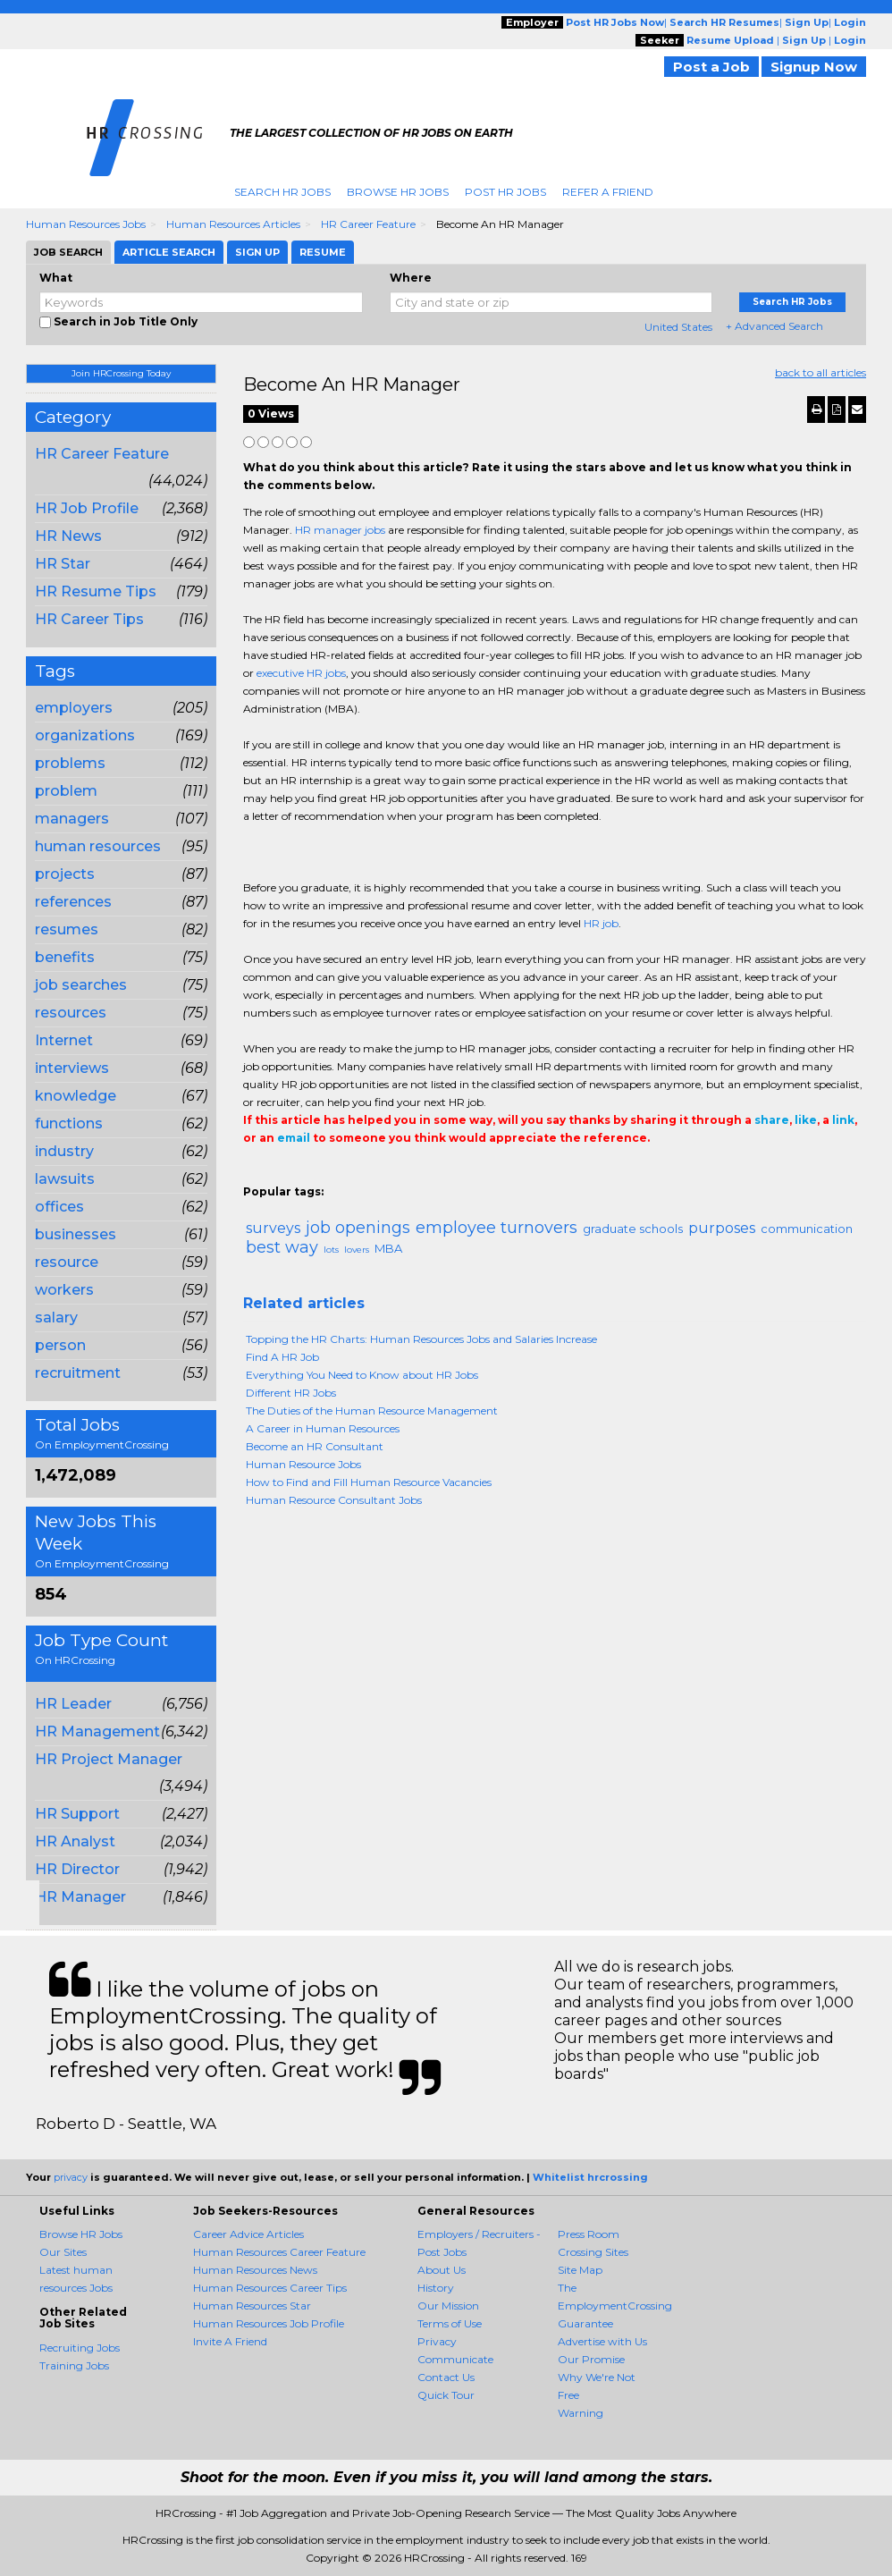 The height and width of the screenshot is (2576, 892). Describe the element at coordinates (580, 2413) in the screenshot. I see `Warning` at that location.